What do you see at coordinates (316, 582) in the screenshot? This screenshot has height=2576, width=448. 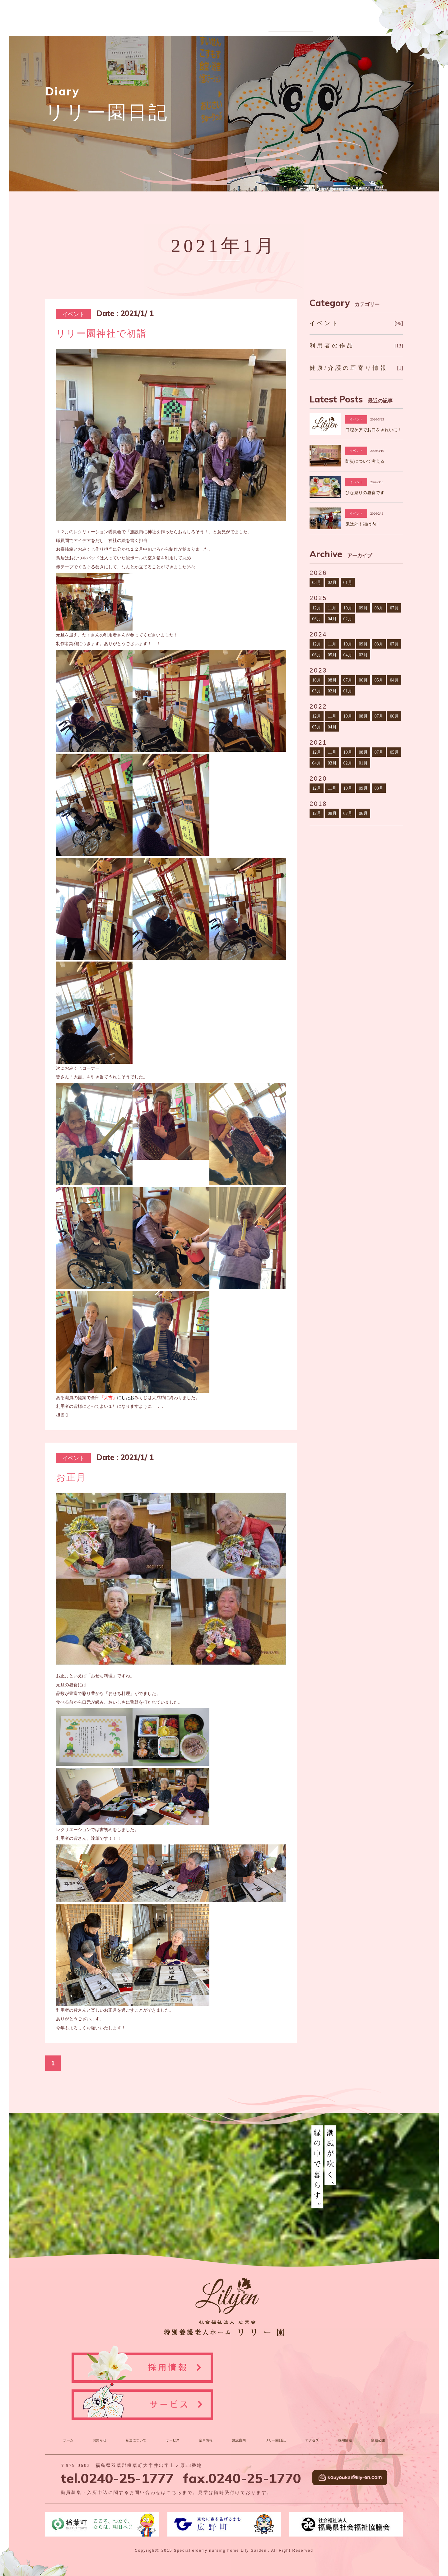 I see `03月` at bounding box center [316, 582].